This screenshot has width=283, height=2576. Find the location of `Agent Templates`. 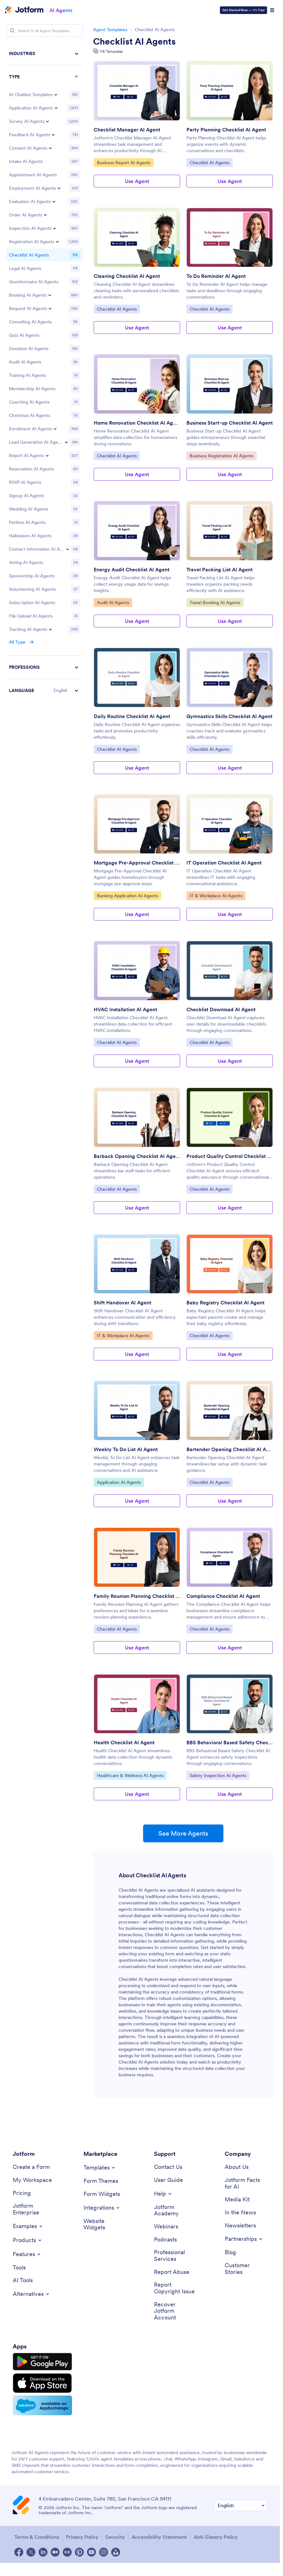

Agent Templates is located at coordinates (110, 29).